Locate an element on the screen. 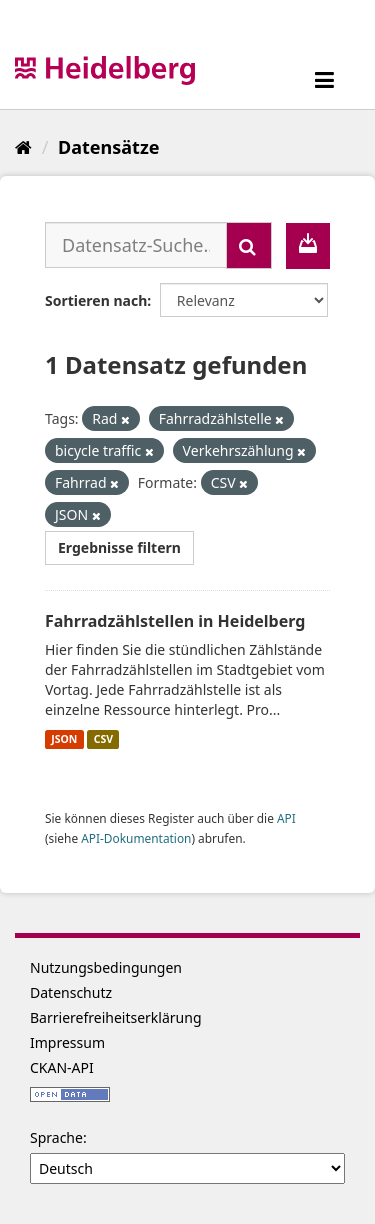 The width and height of the screenshot is (375, 1224). Fahrradzählstellen in Heidelberg is located at coordinates (175, 621).